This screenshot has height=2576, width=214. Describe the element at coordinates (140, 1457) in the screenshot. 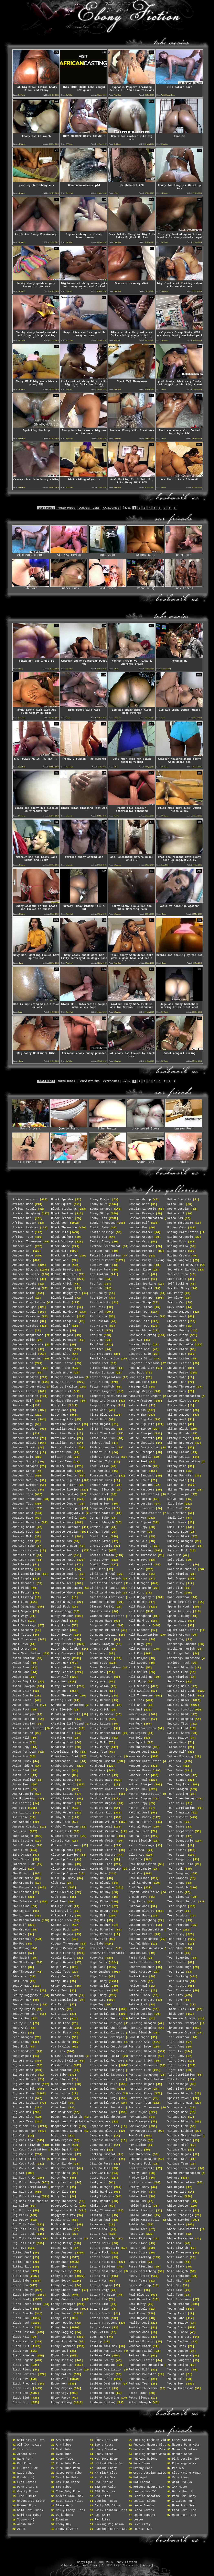

I see `Mature Facial` at that location.